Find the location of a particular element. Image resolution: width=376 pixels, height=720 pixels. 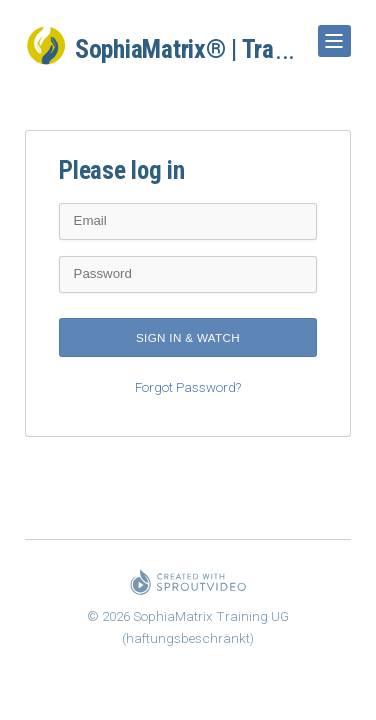

Show Navigation is located at coordinates (331, 33).